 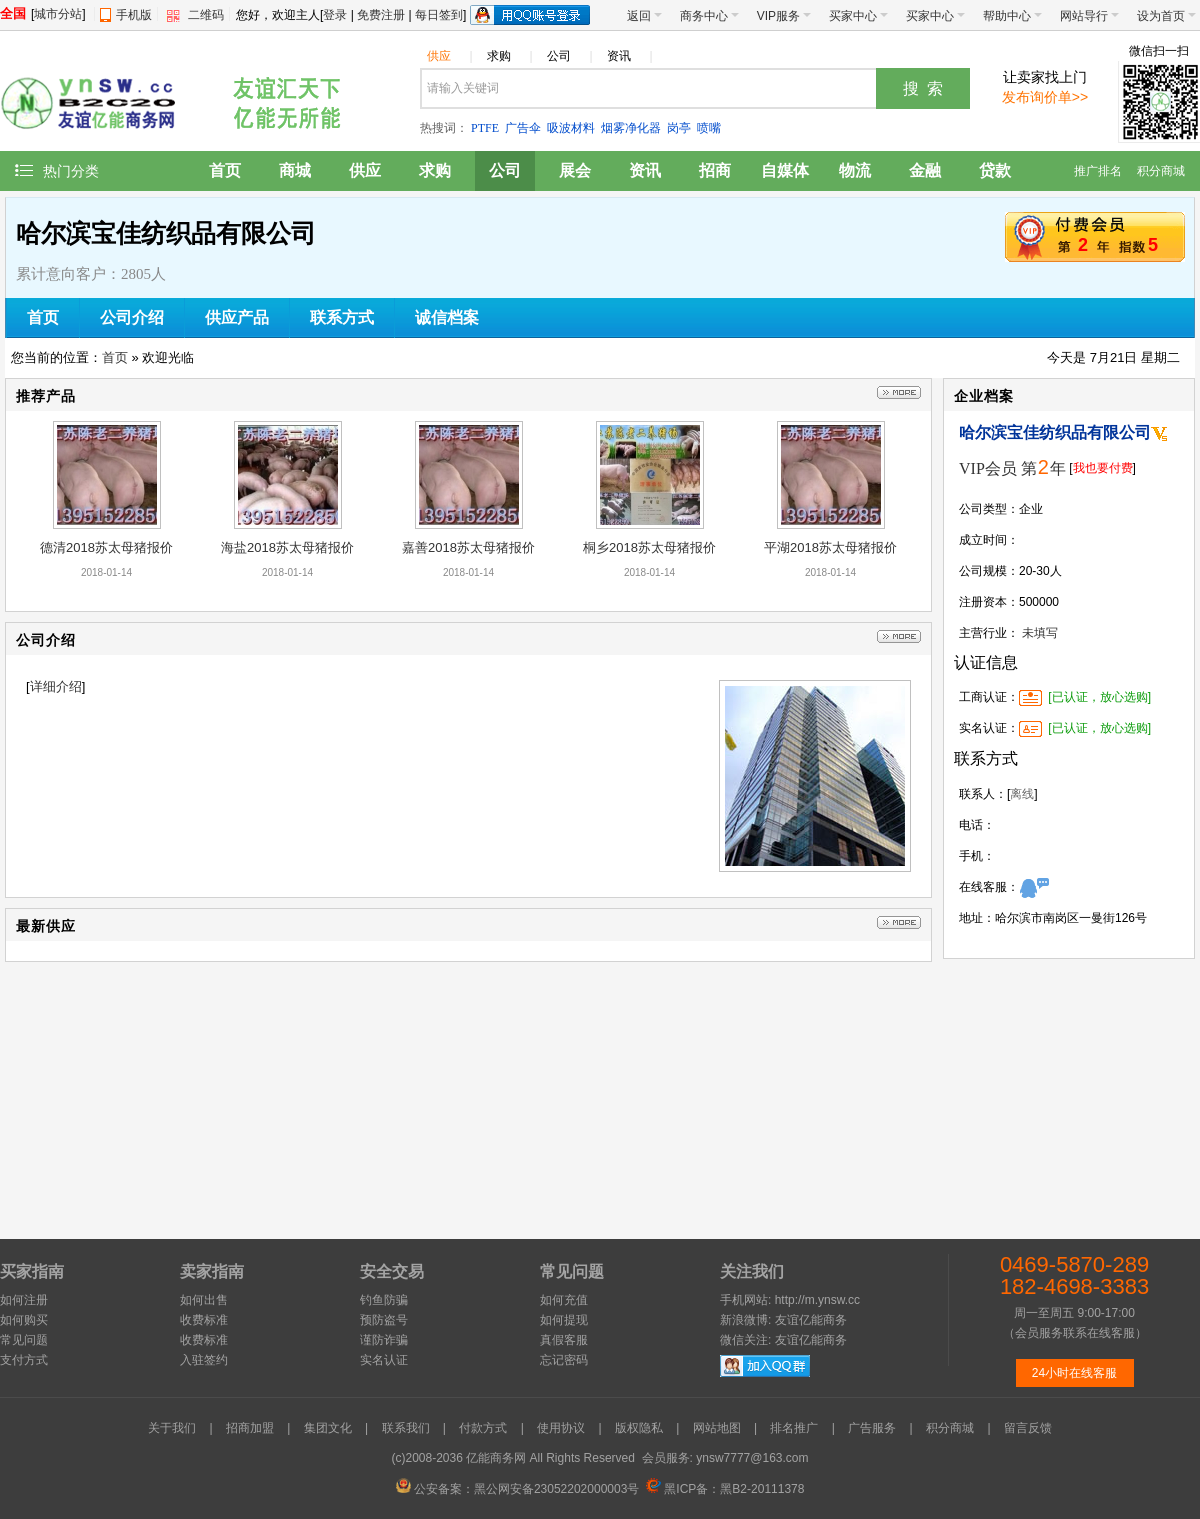 What do you see at coordinates (100, 98) in the screenshot?
I see `友谊亿能商务网` at bounding box center [100, 98].